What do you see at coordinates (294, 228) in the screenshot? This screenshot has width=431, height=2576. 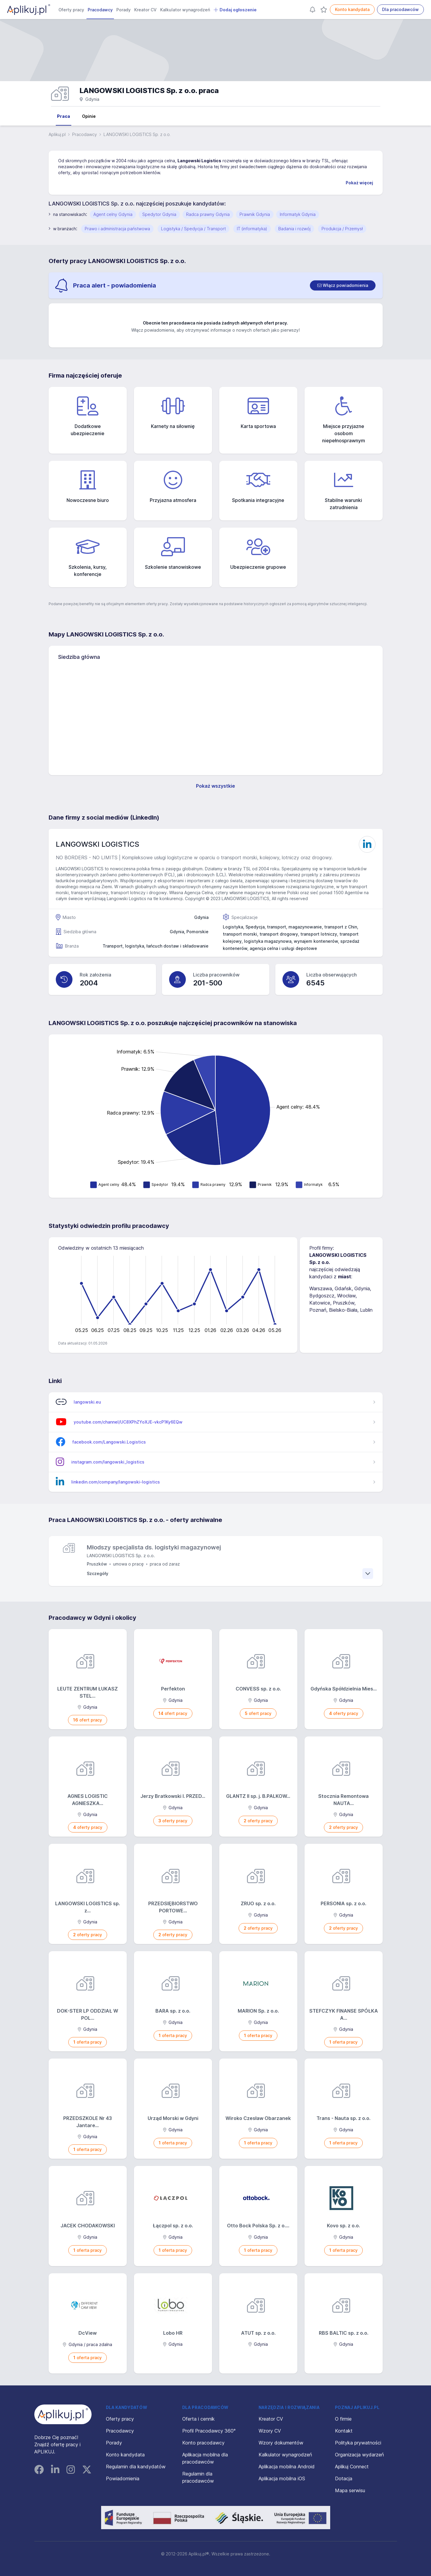 I see `Badania i rozwój` at bounding box center [294, 228].